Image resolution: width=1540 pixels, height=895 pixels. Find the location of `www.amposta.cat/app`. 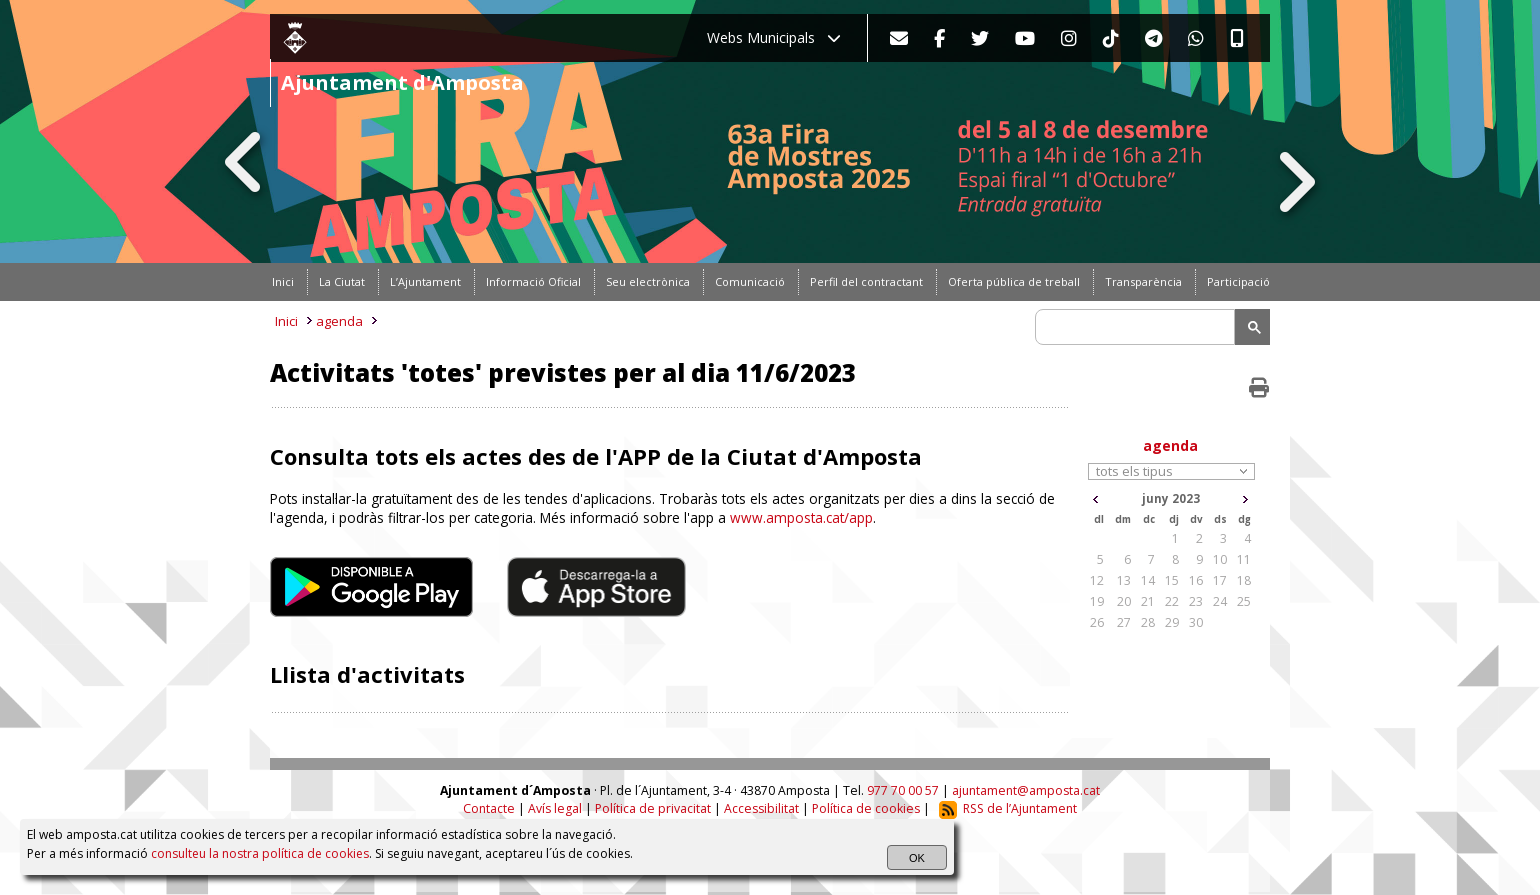

www.amposta.cat/app is located at coordinates (801, 517).